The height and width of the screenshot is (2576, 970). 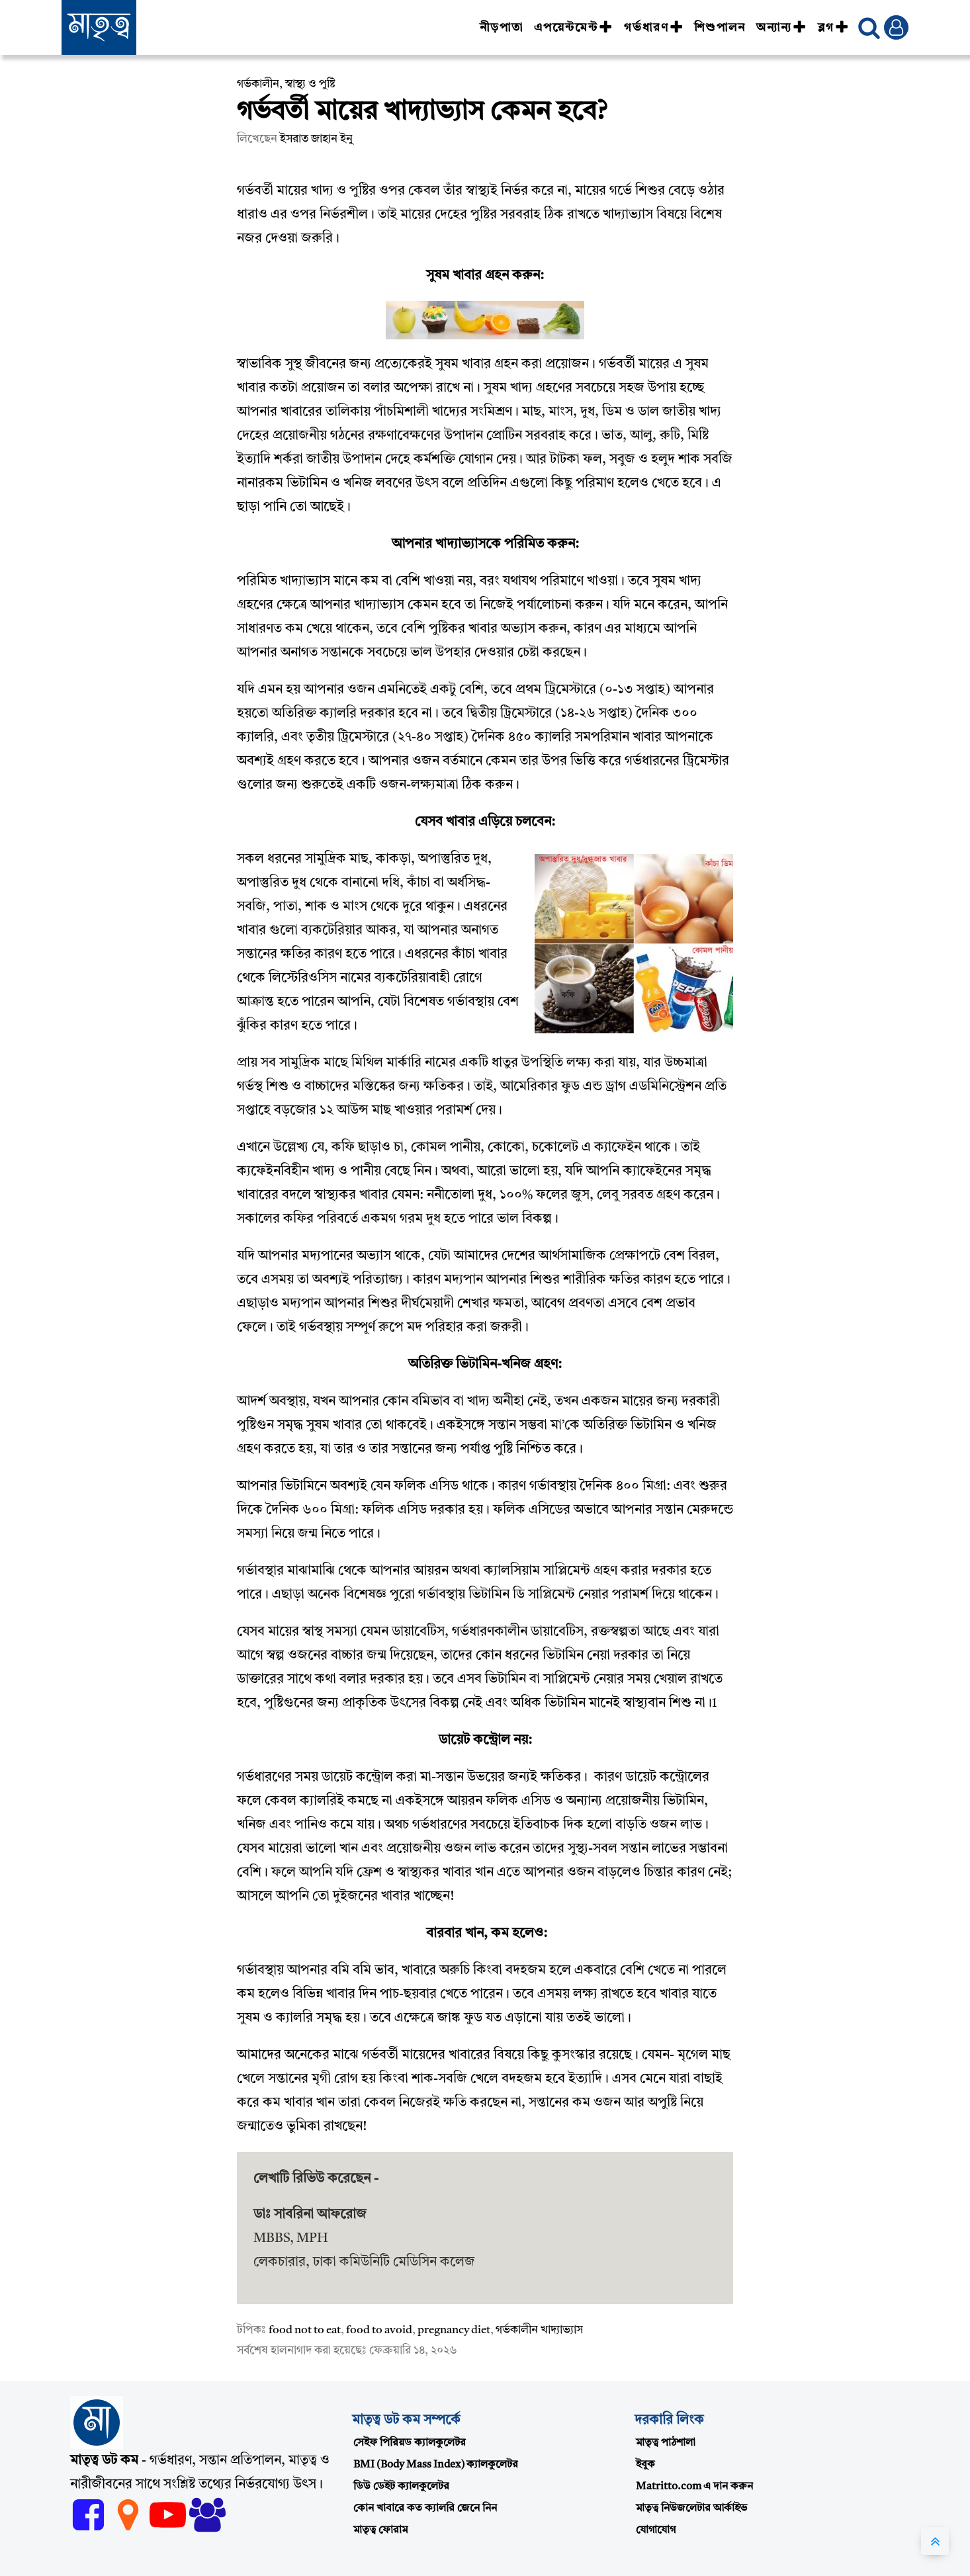 I want to click on গর্ভধারণ, so click(x=653, y=28).